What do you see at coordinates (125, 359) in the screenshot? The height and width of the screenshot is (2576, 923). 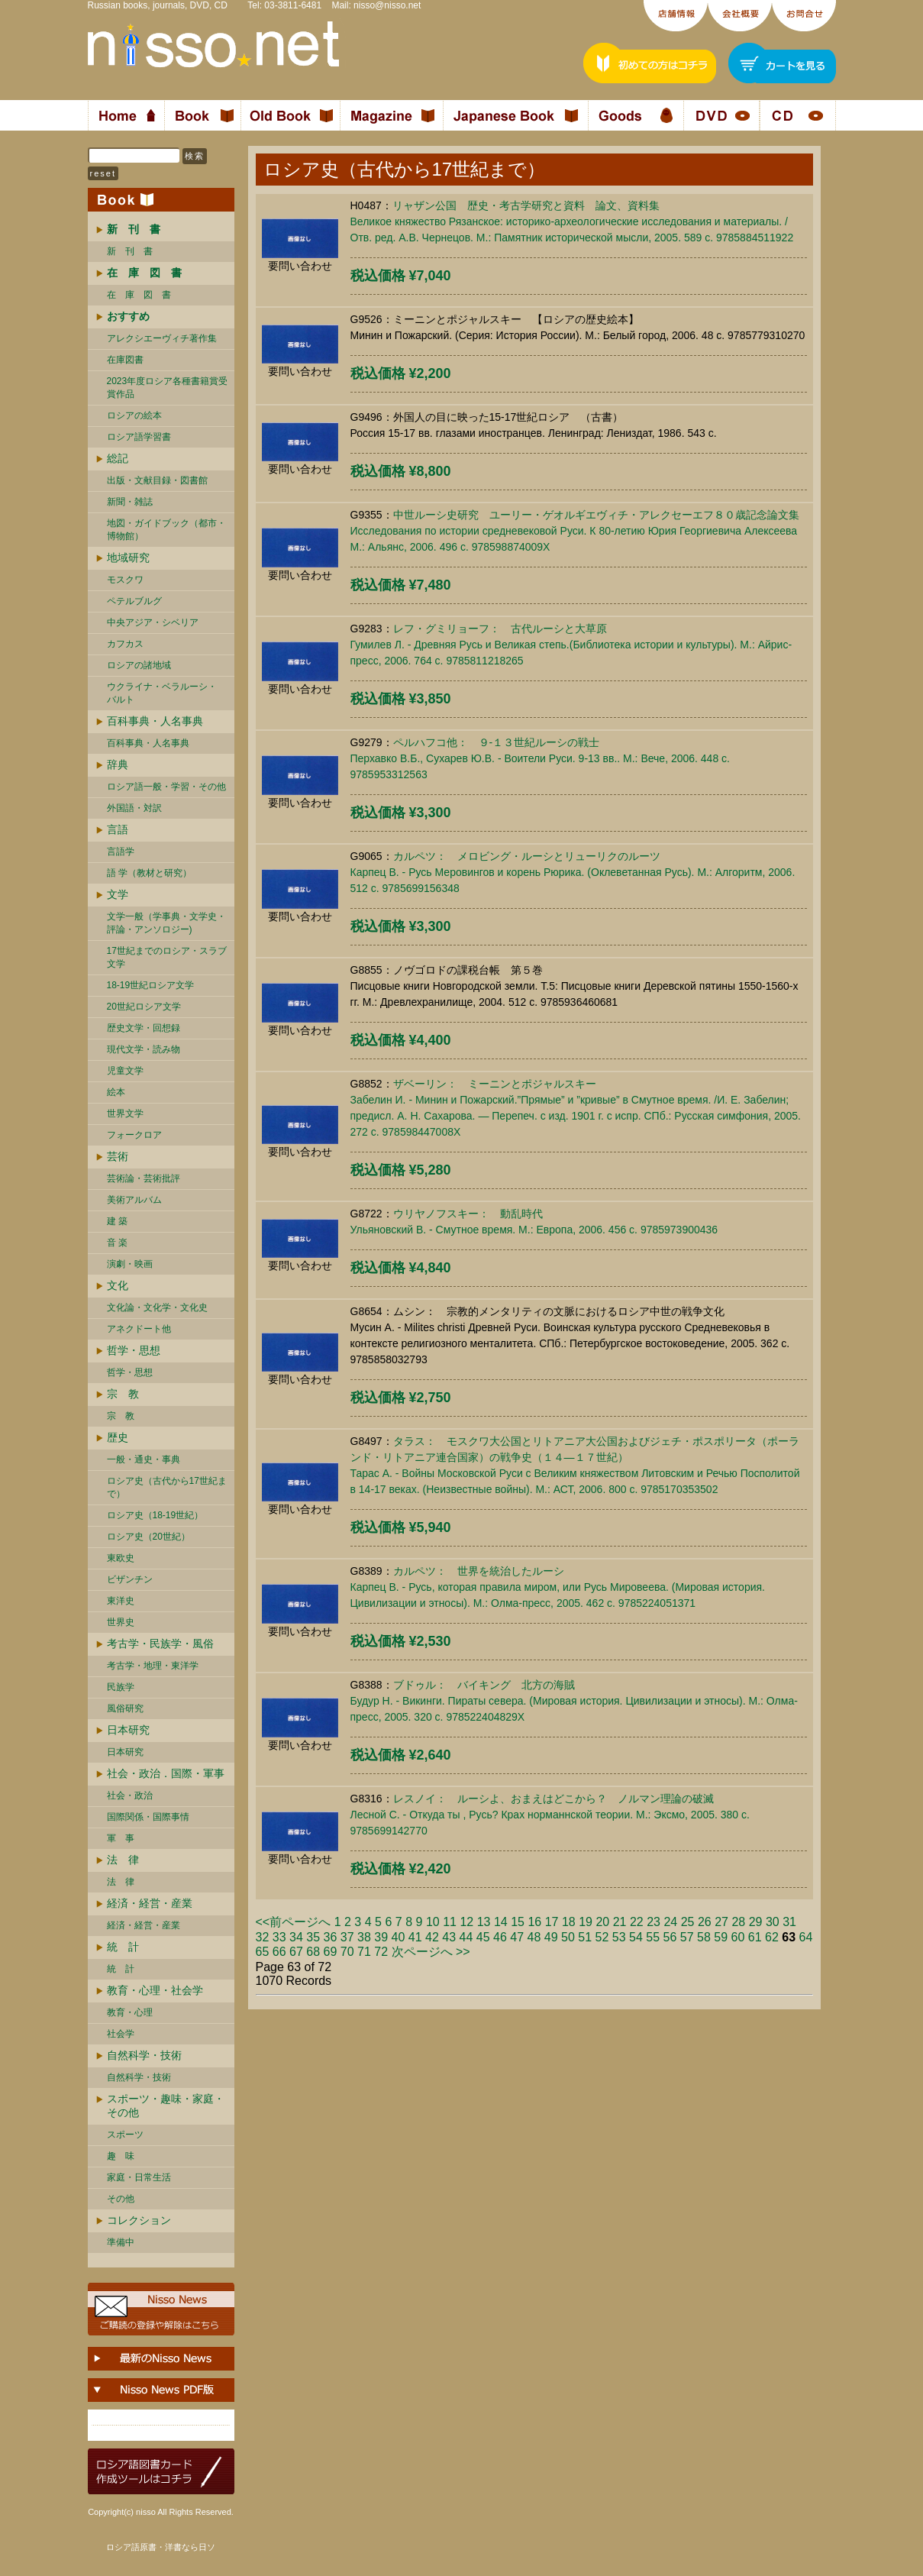 I see `在庫図書` at bounding box center [125, 359].